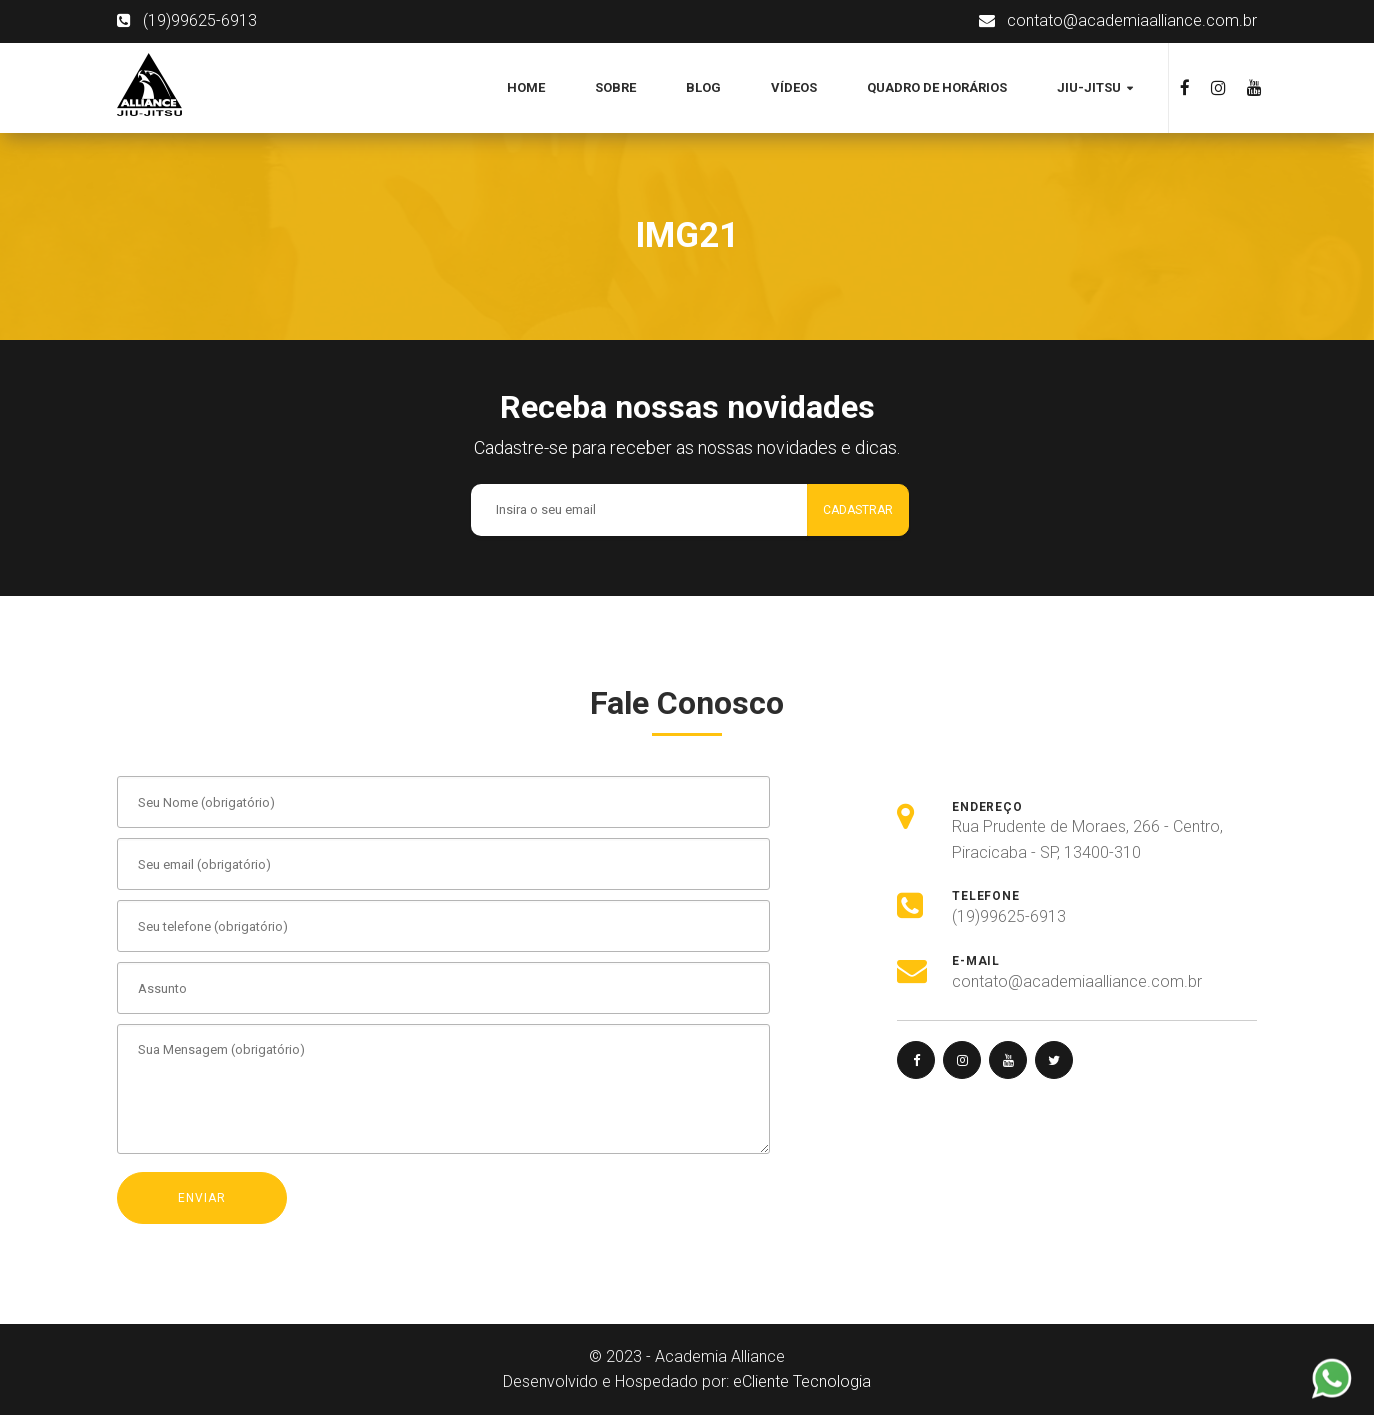  I want to click on Quadro de Horários, so click(937, 87).